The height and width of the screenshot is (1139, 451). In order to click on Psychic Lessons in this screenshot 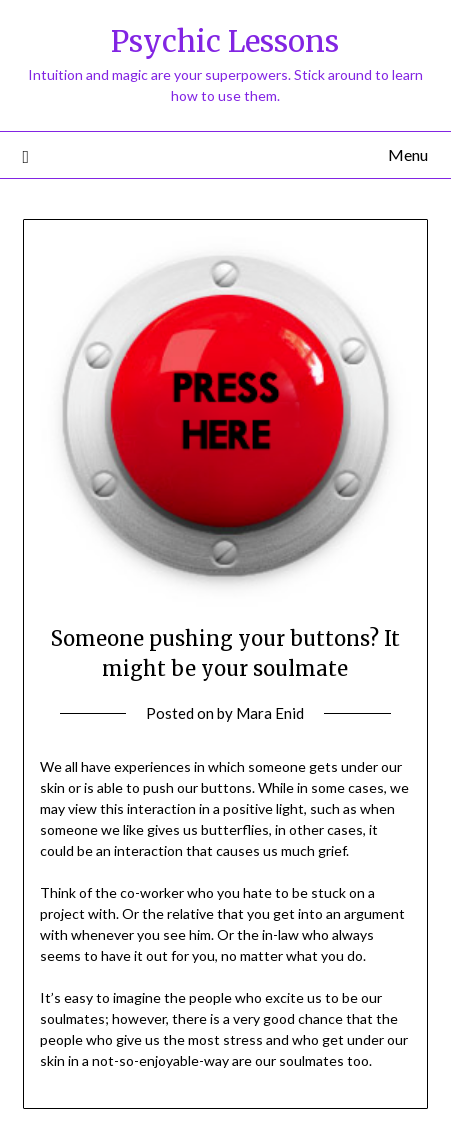, I will do `click(225, 41)`.